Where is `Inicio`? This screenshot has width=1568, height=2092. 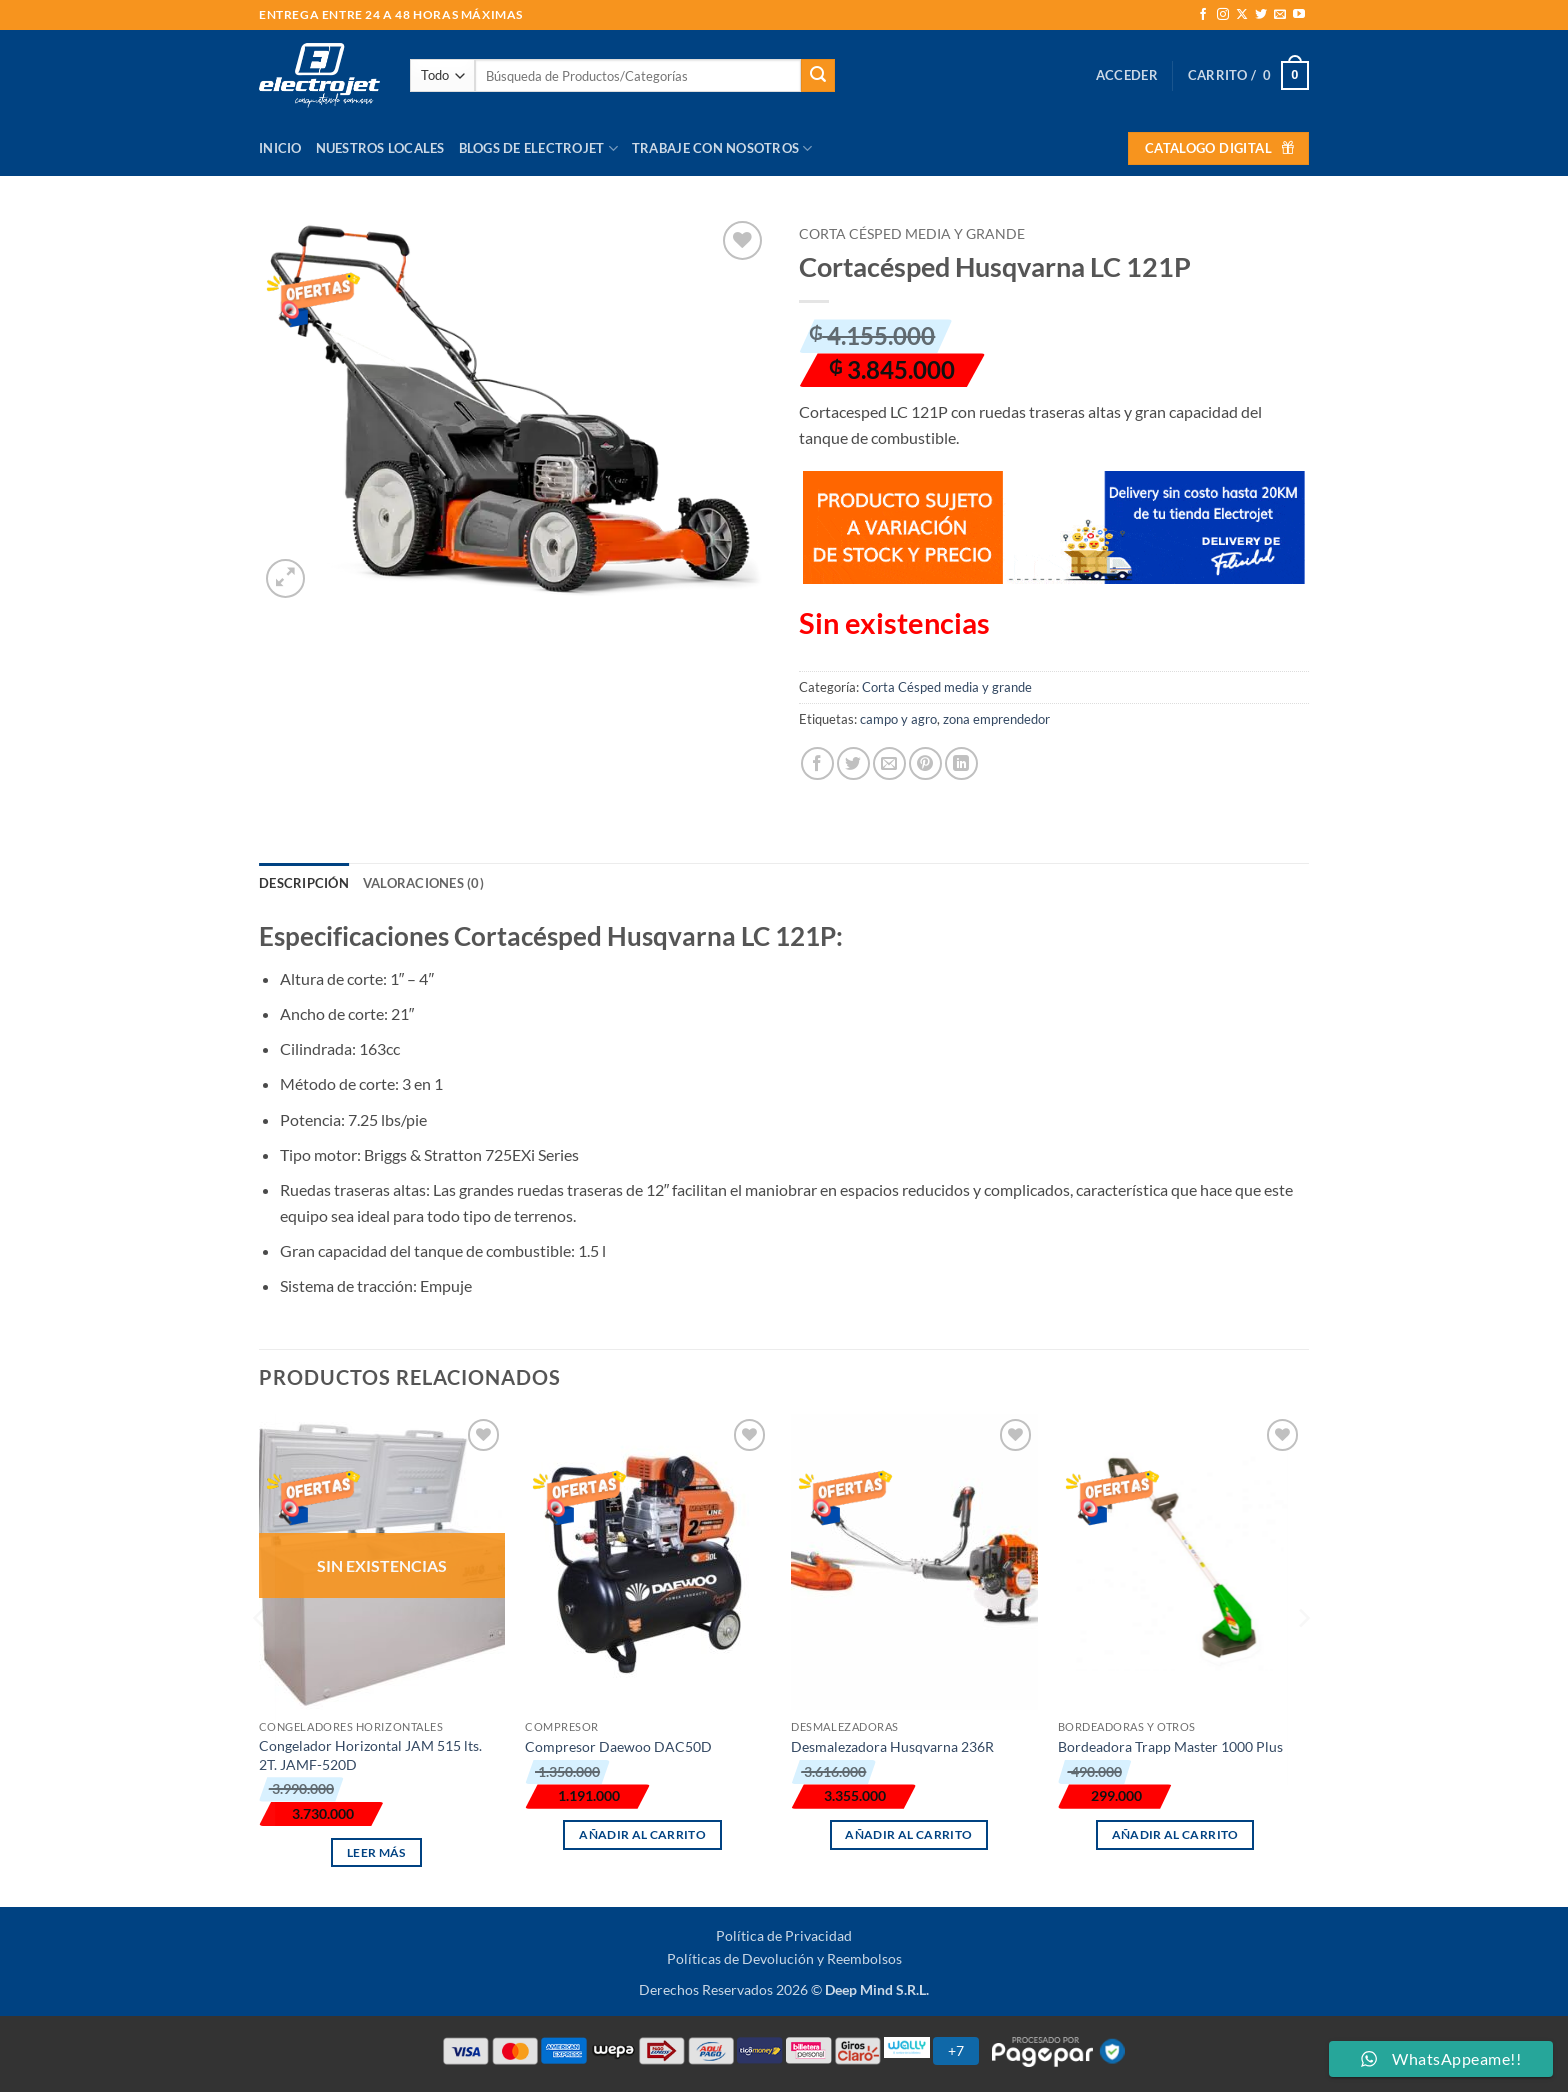
Inicio is located at coordinates (280, 148).